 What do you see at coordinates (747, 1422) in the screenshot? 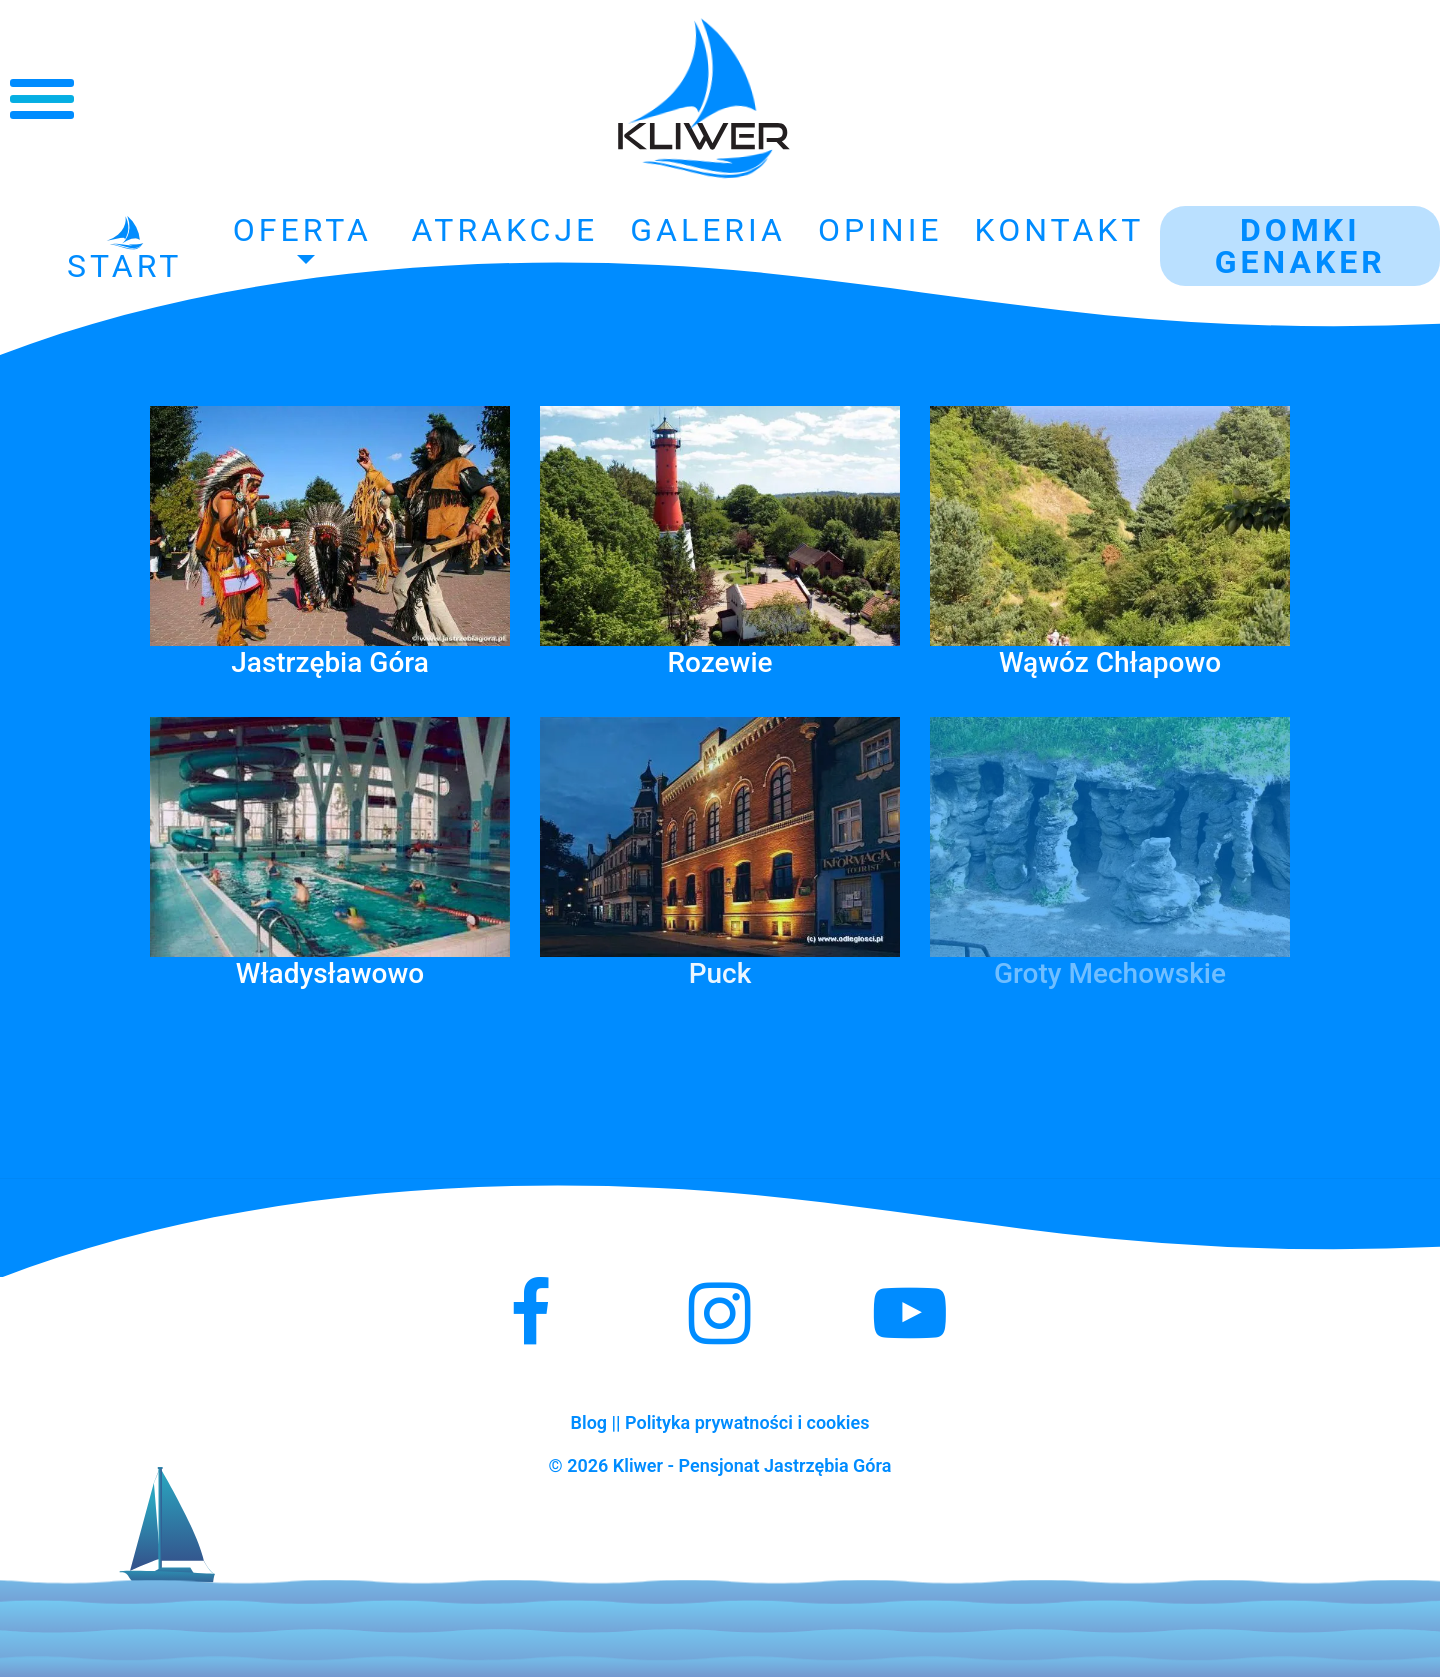
I see `Polityka prywatności i cookies` at bounding box center [747, 1422].